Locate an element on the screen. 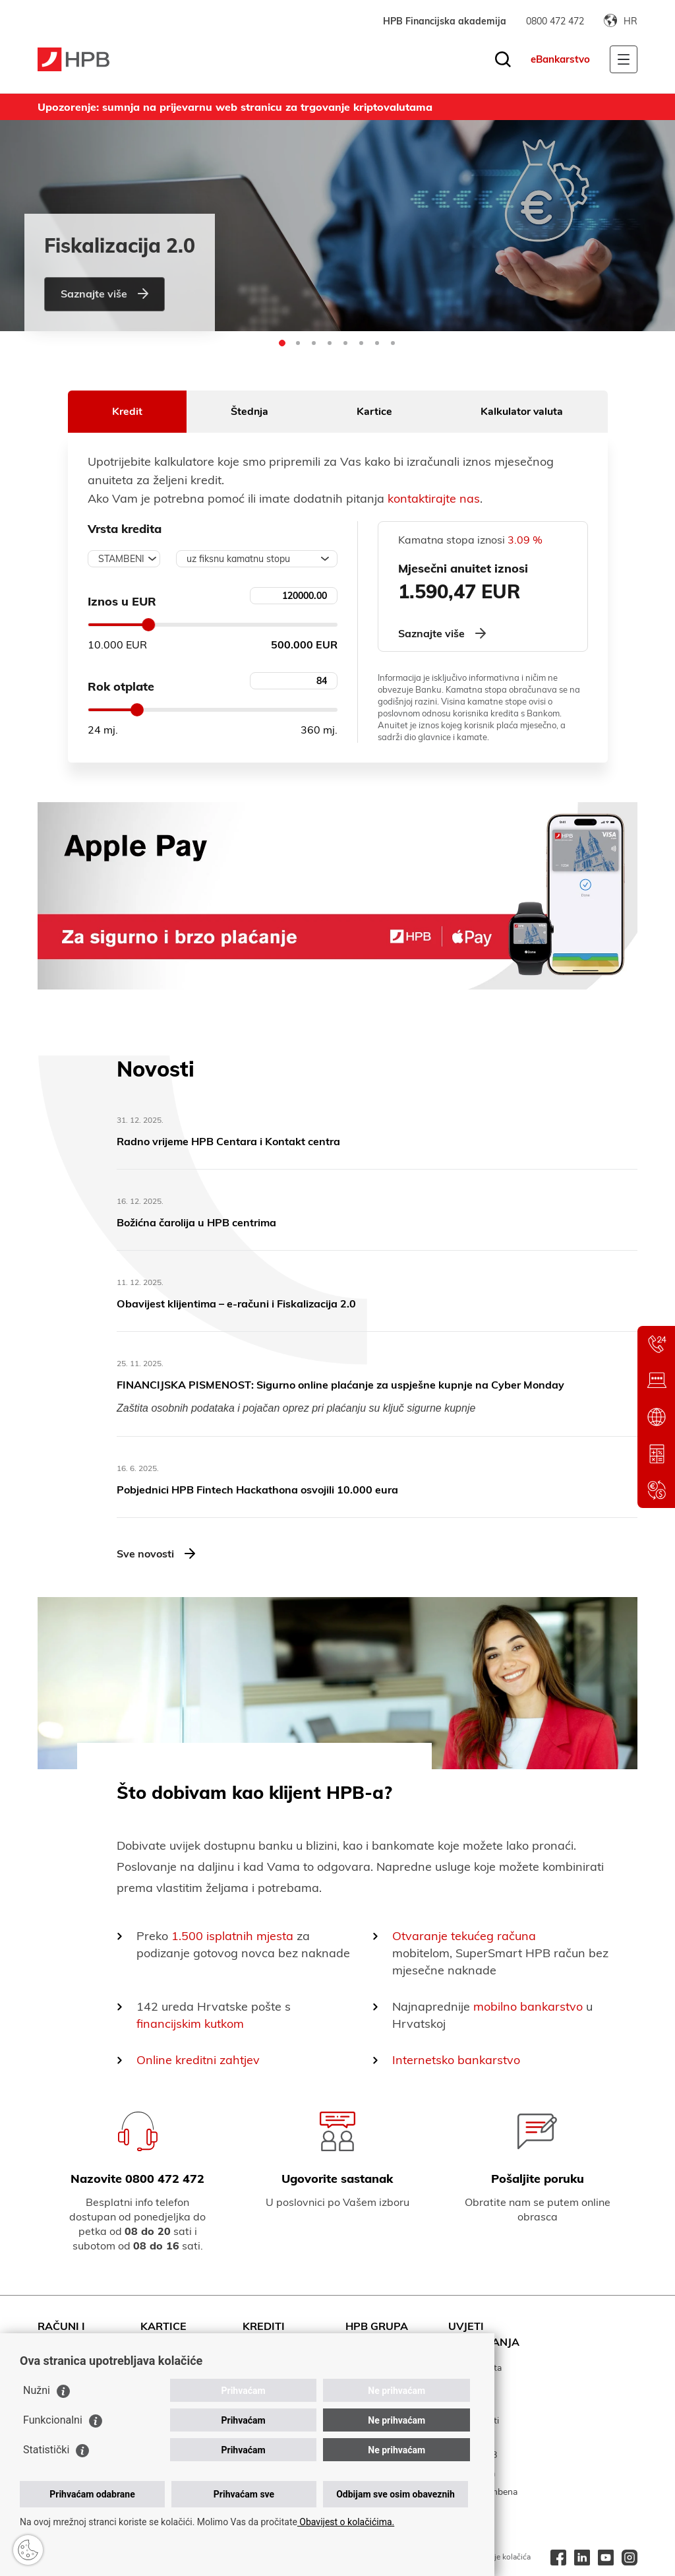 The width and height of the screenshot is (675, 2576). Kalkulator valuta is located at coordinates (522, 411).